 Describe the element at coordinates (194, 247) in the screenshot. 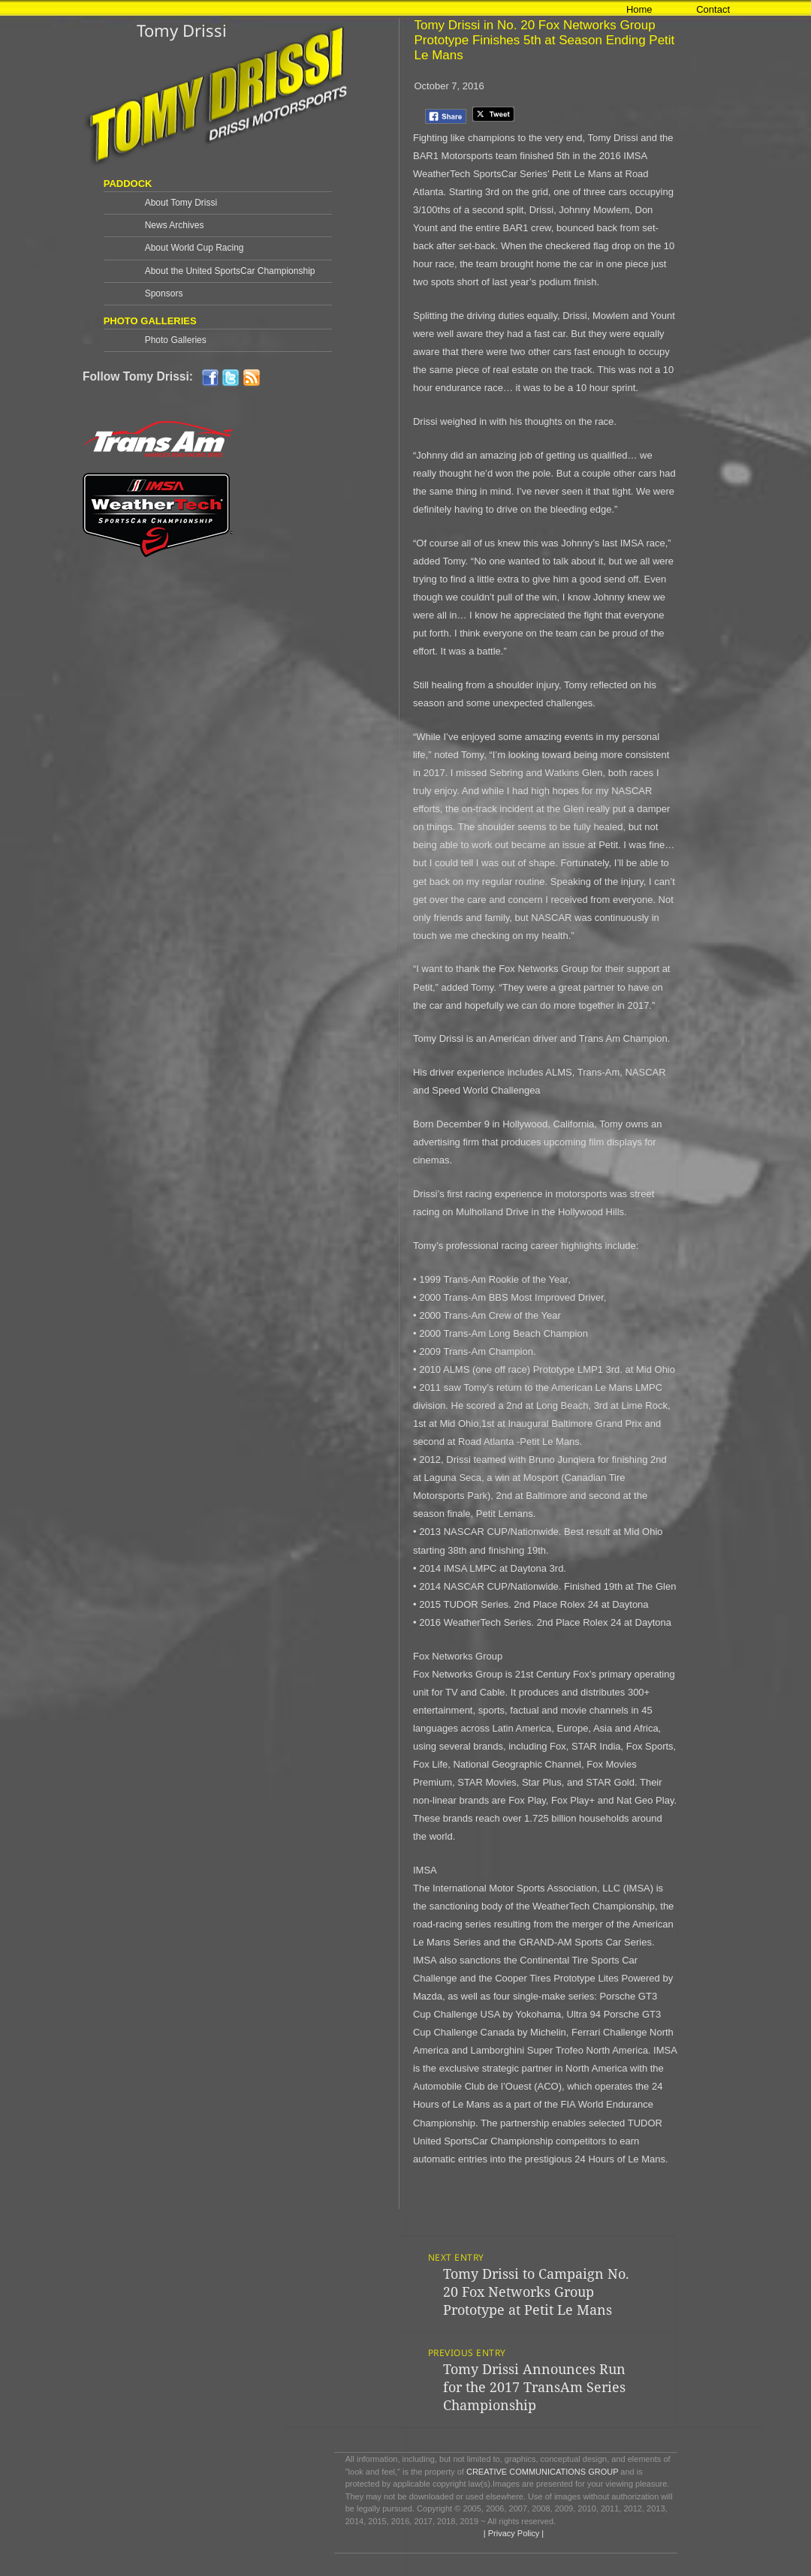

I see `About World Cup Racing` at that location.